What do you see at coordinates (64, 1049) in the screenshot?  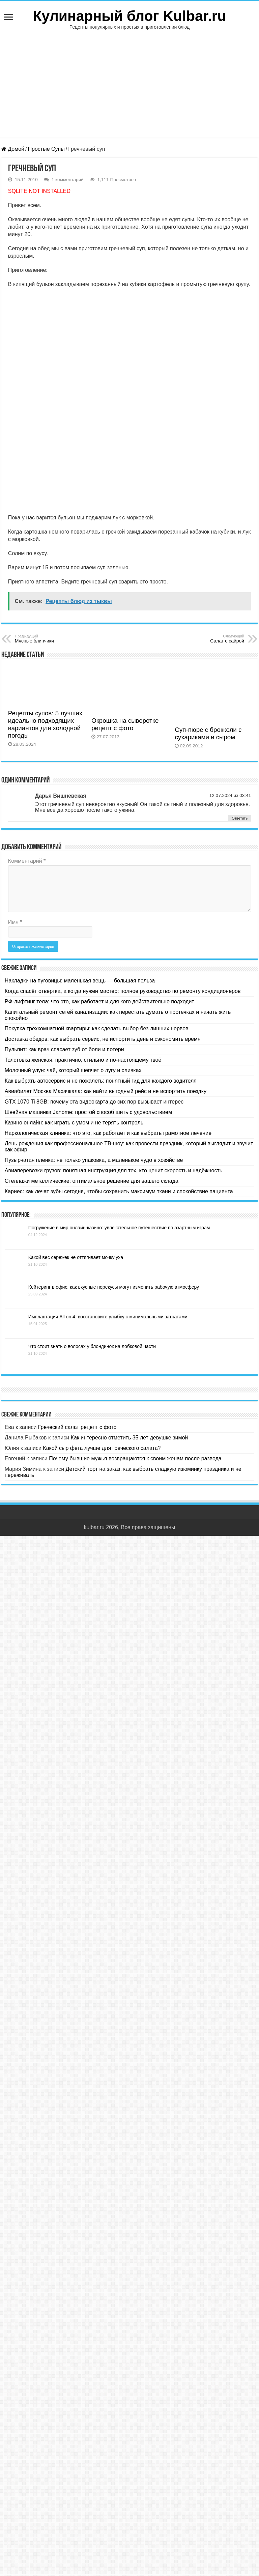 I see `Пульпит: как врач спасает зуб от боли и потери` at bounding box center [64, 1049].